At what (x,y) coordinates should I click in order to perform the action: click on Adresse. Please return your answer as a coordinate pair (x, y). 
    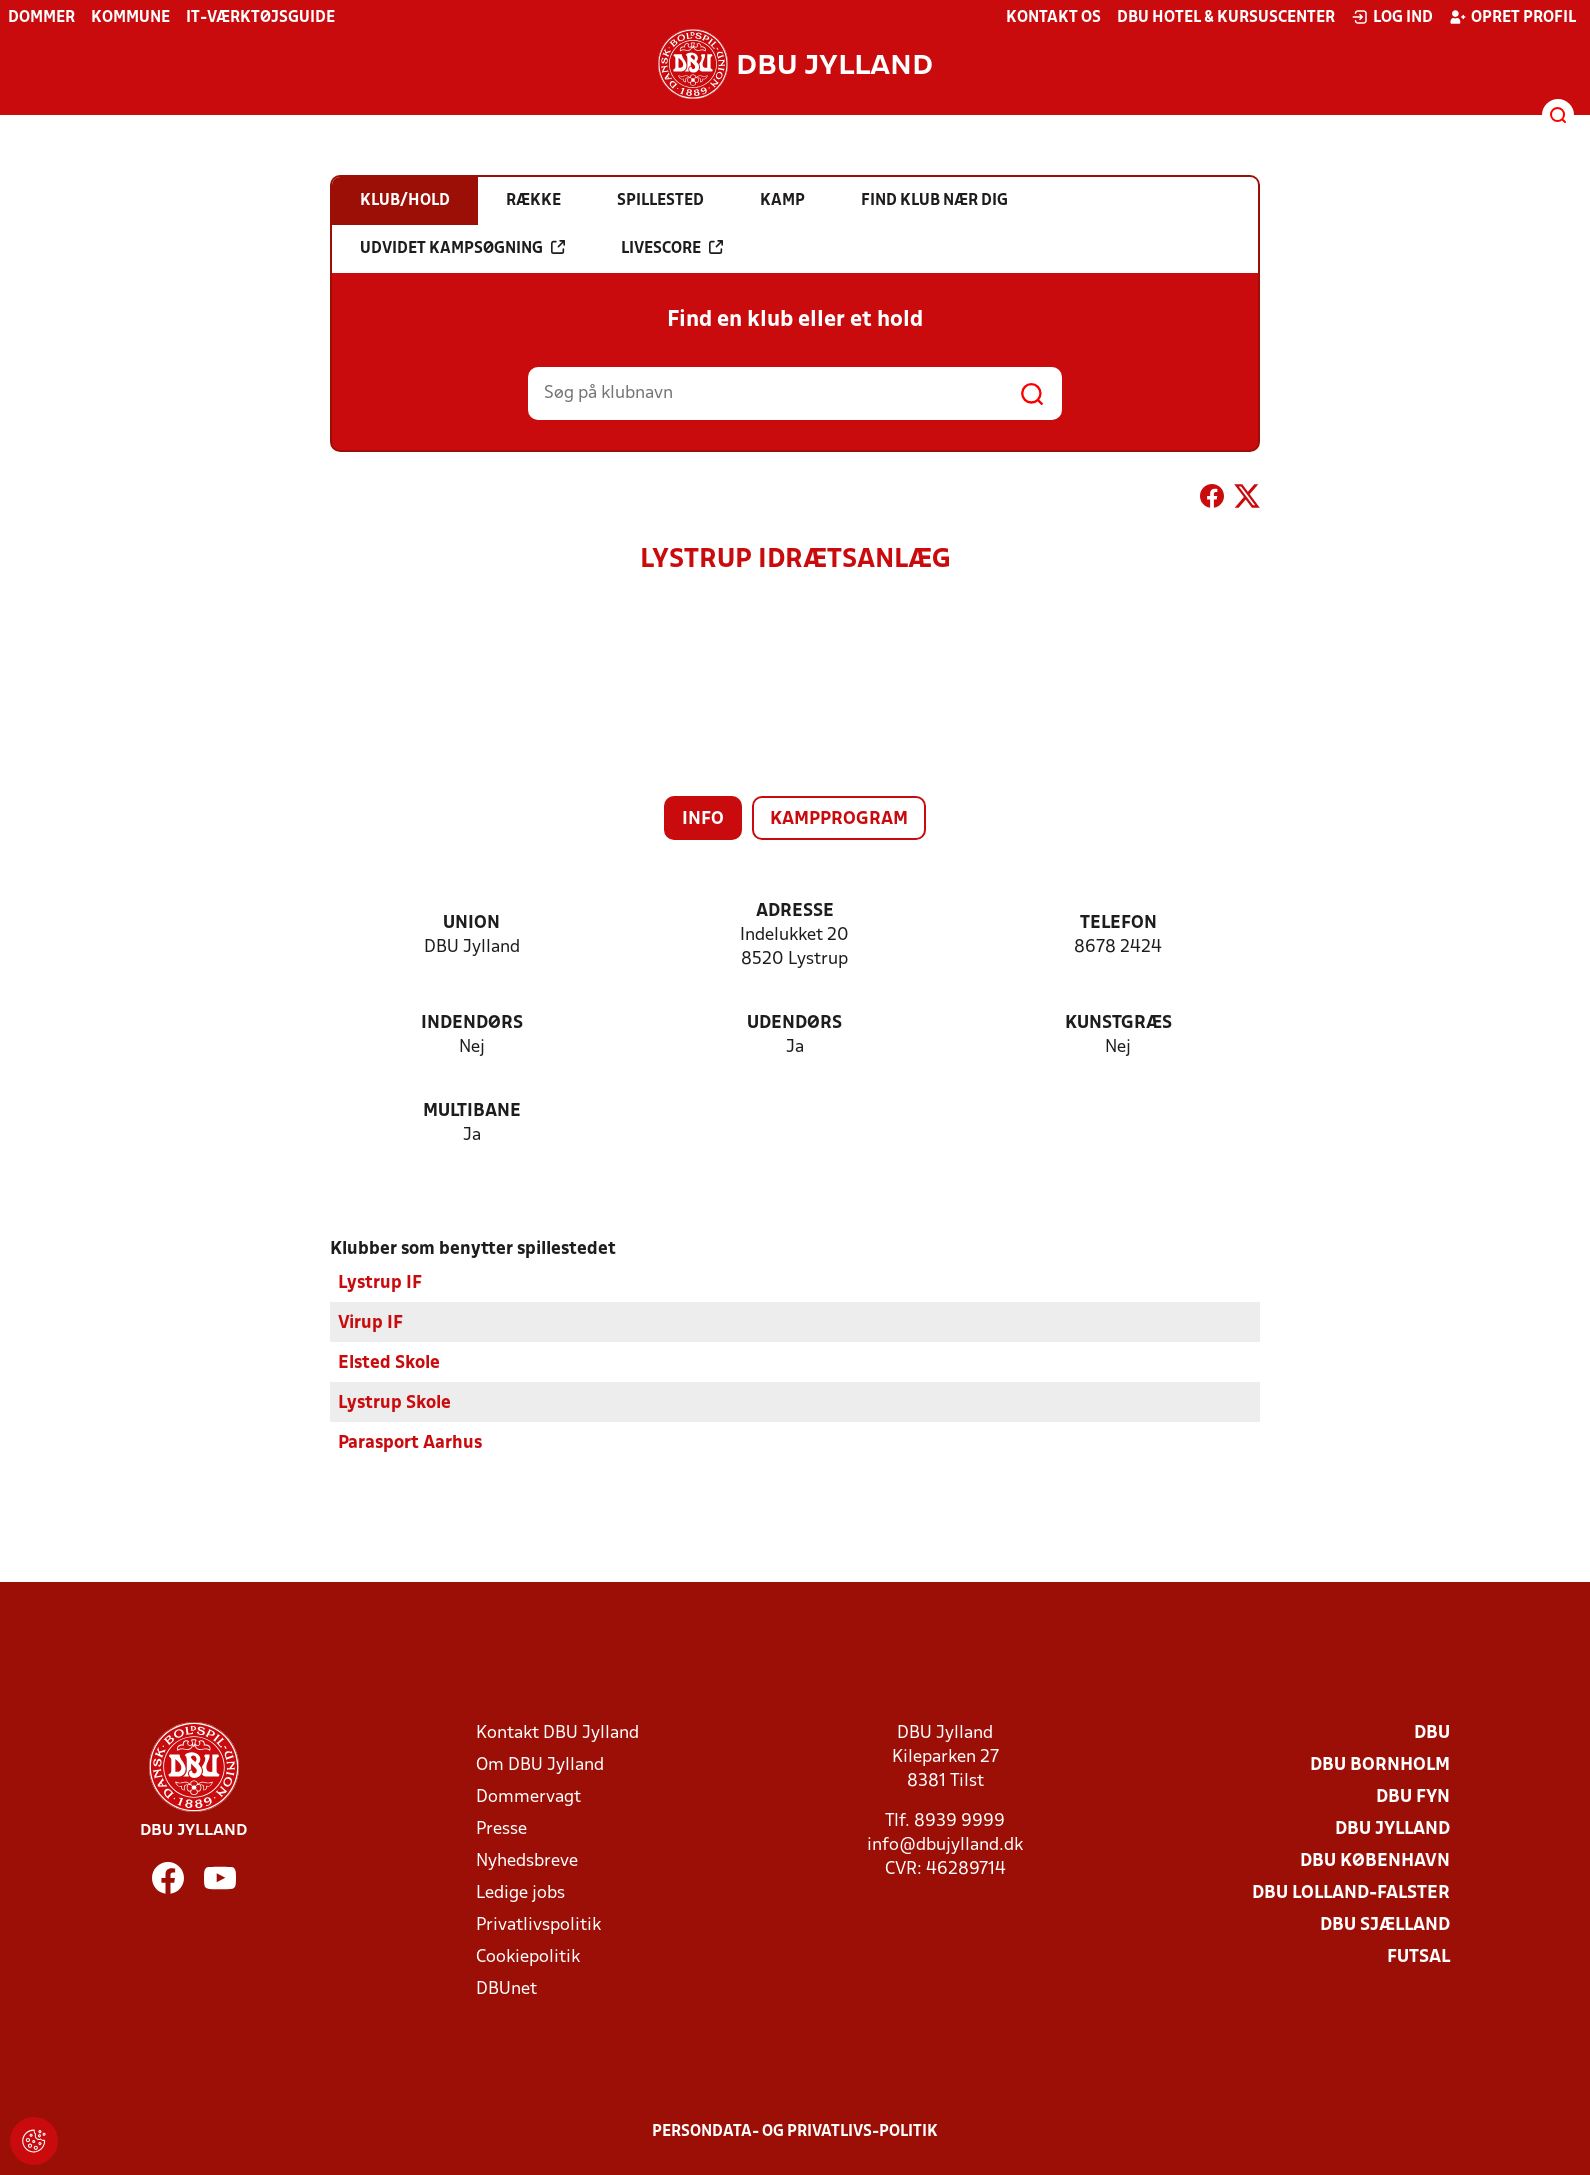
    Looking at the image, I should click on (795, 911).